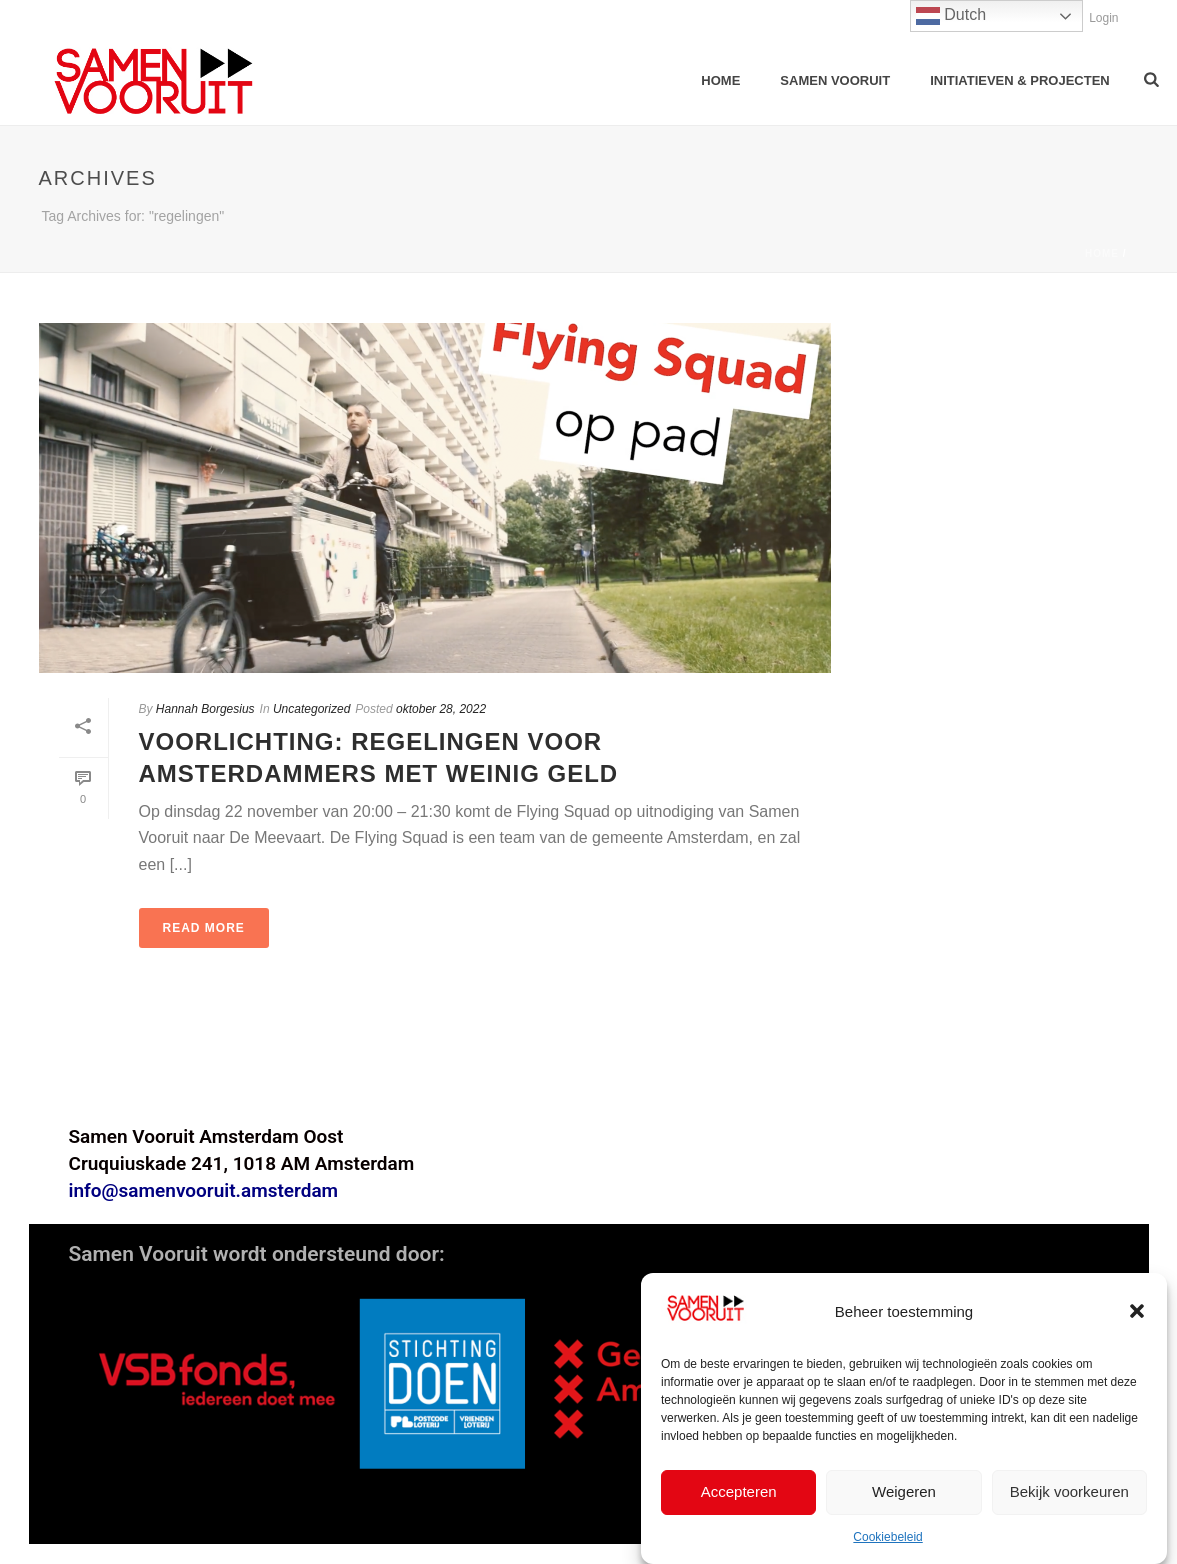 Image resolution: width=1177 pixels, height=1564 pixels. What do you see at coordinates (311, 709) in the screenshot?
I see `Uncategorized` at bounding box center [311, 709].